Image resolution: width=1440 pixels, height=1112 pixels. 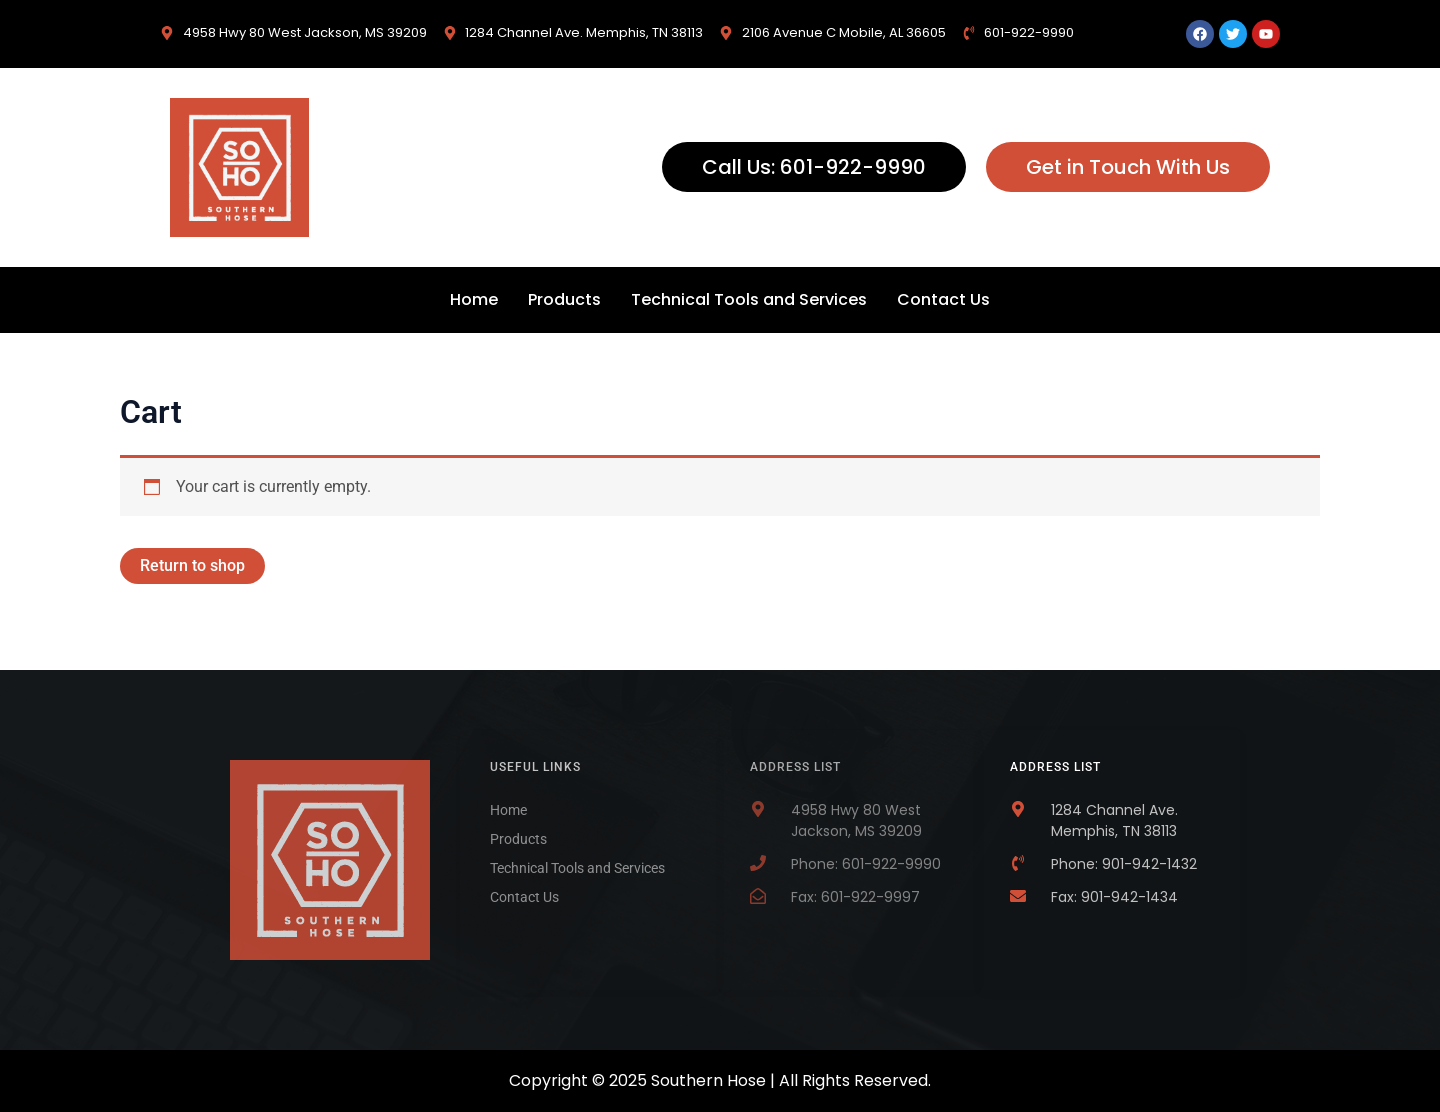 I want to click on Home, so click(x=474, y=299).